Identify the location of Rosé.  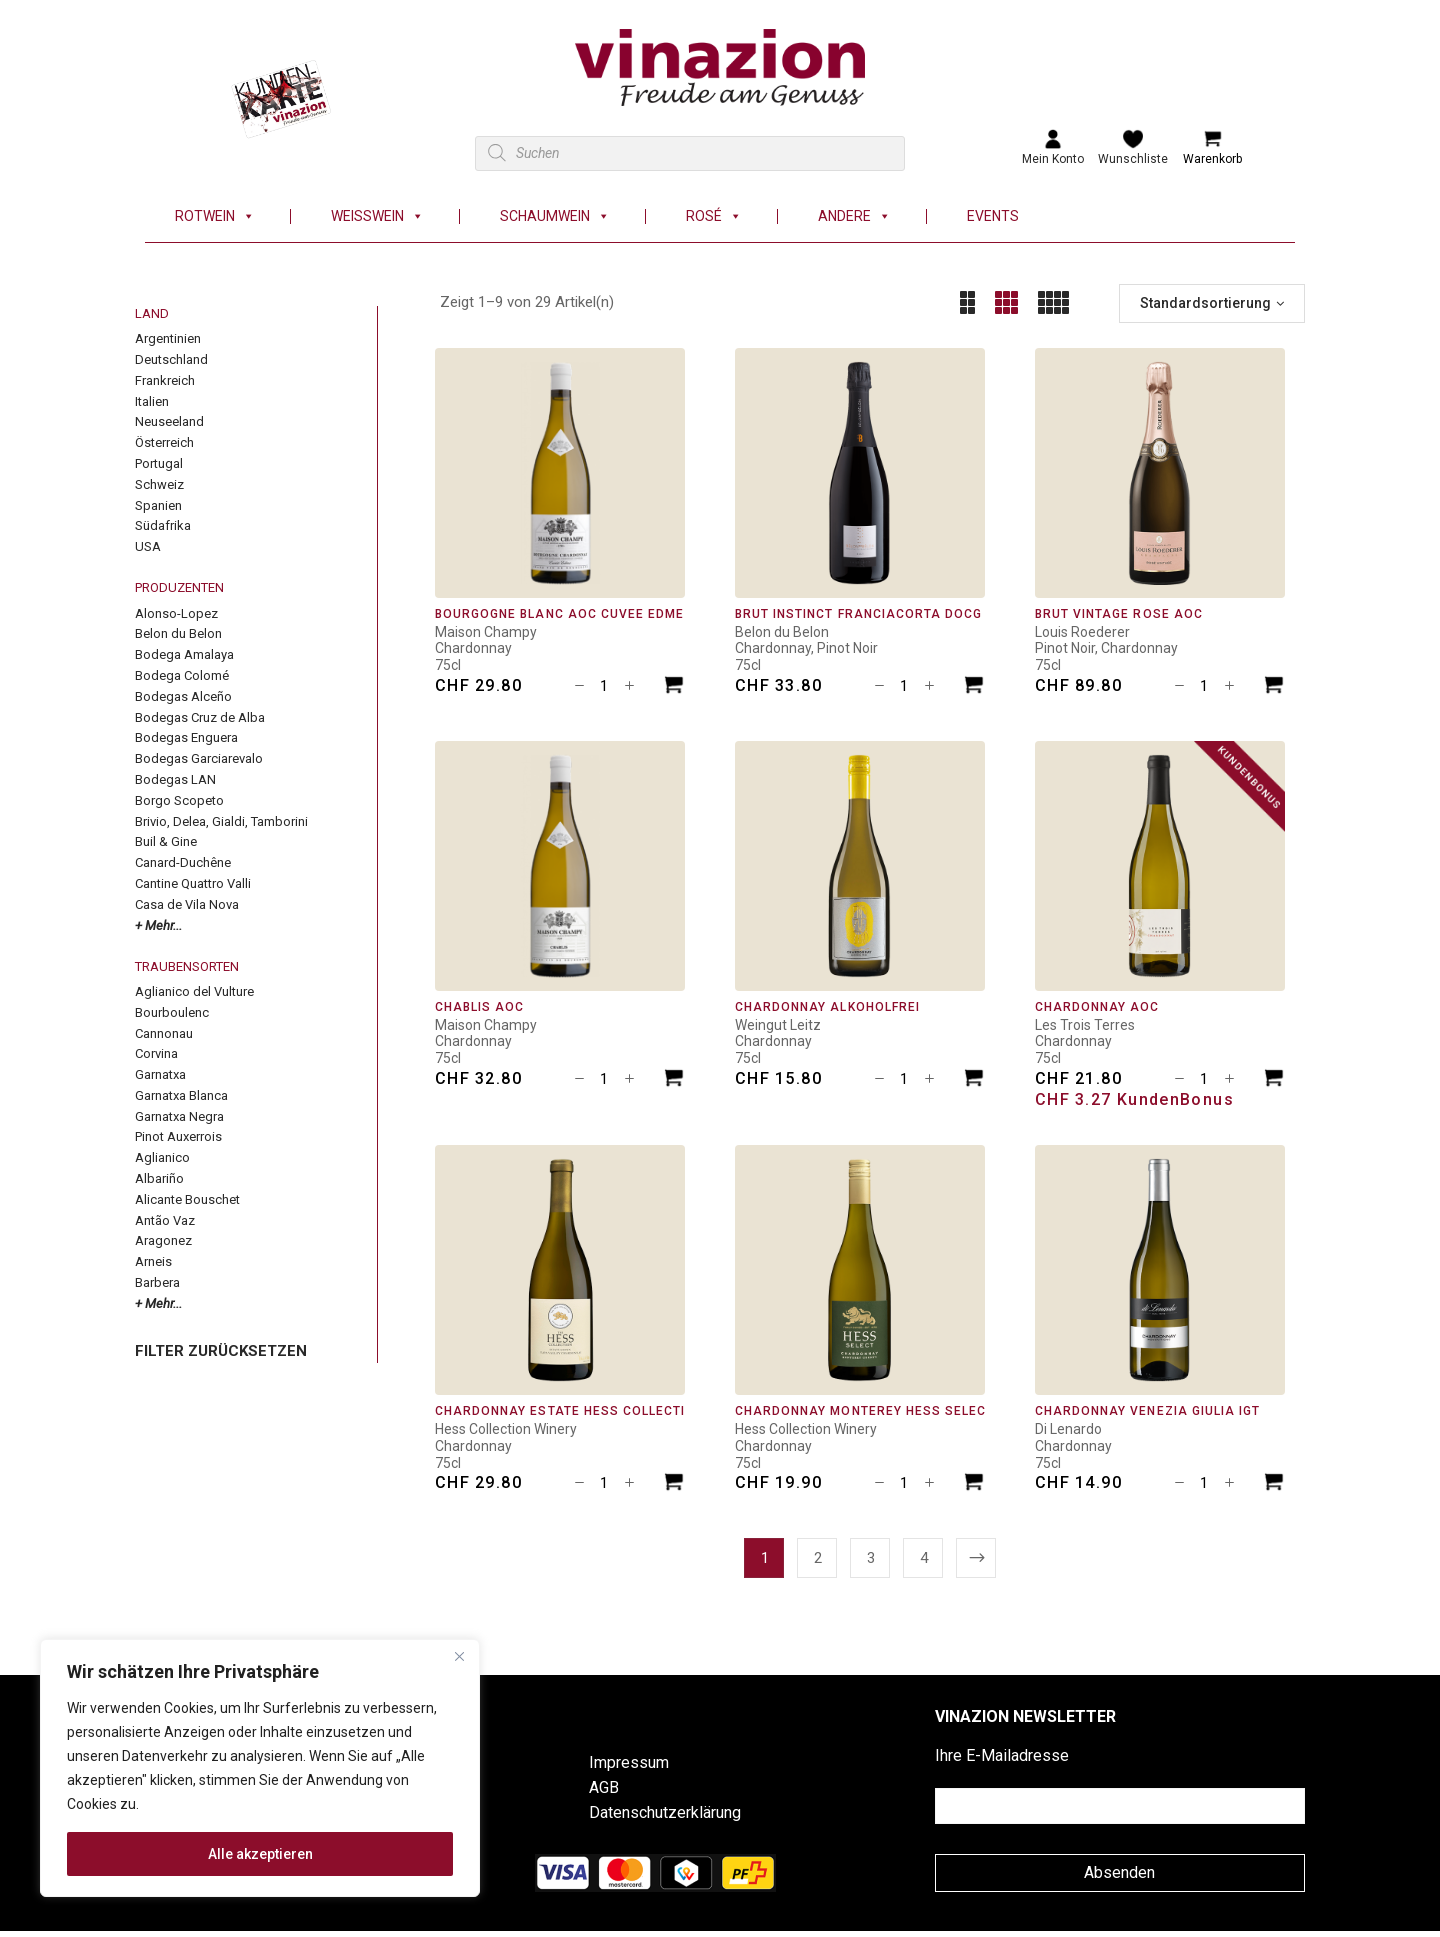
(714, 216).